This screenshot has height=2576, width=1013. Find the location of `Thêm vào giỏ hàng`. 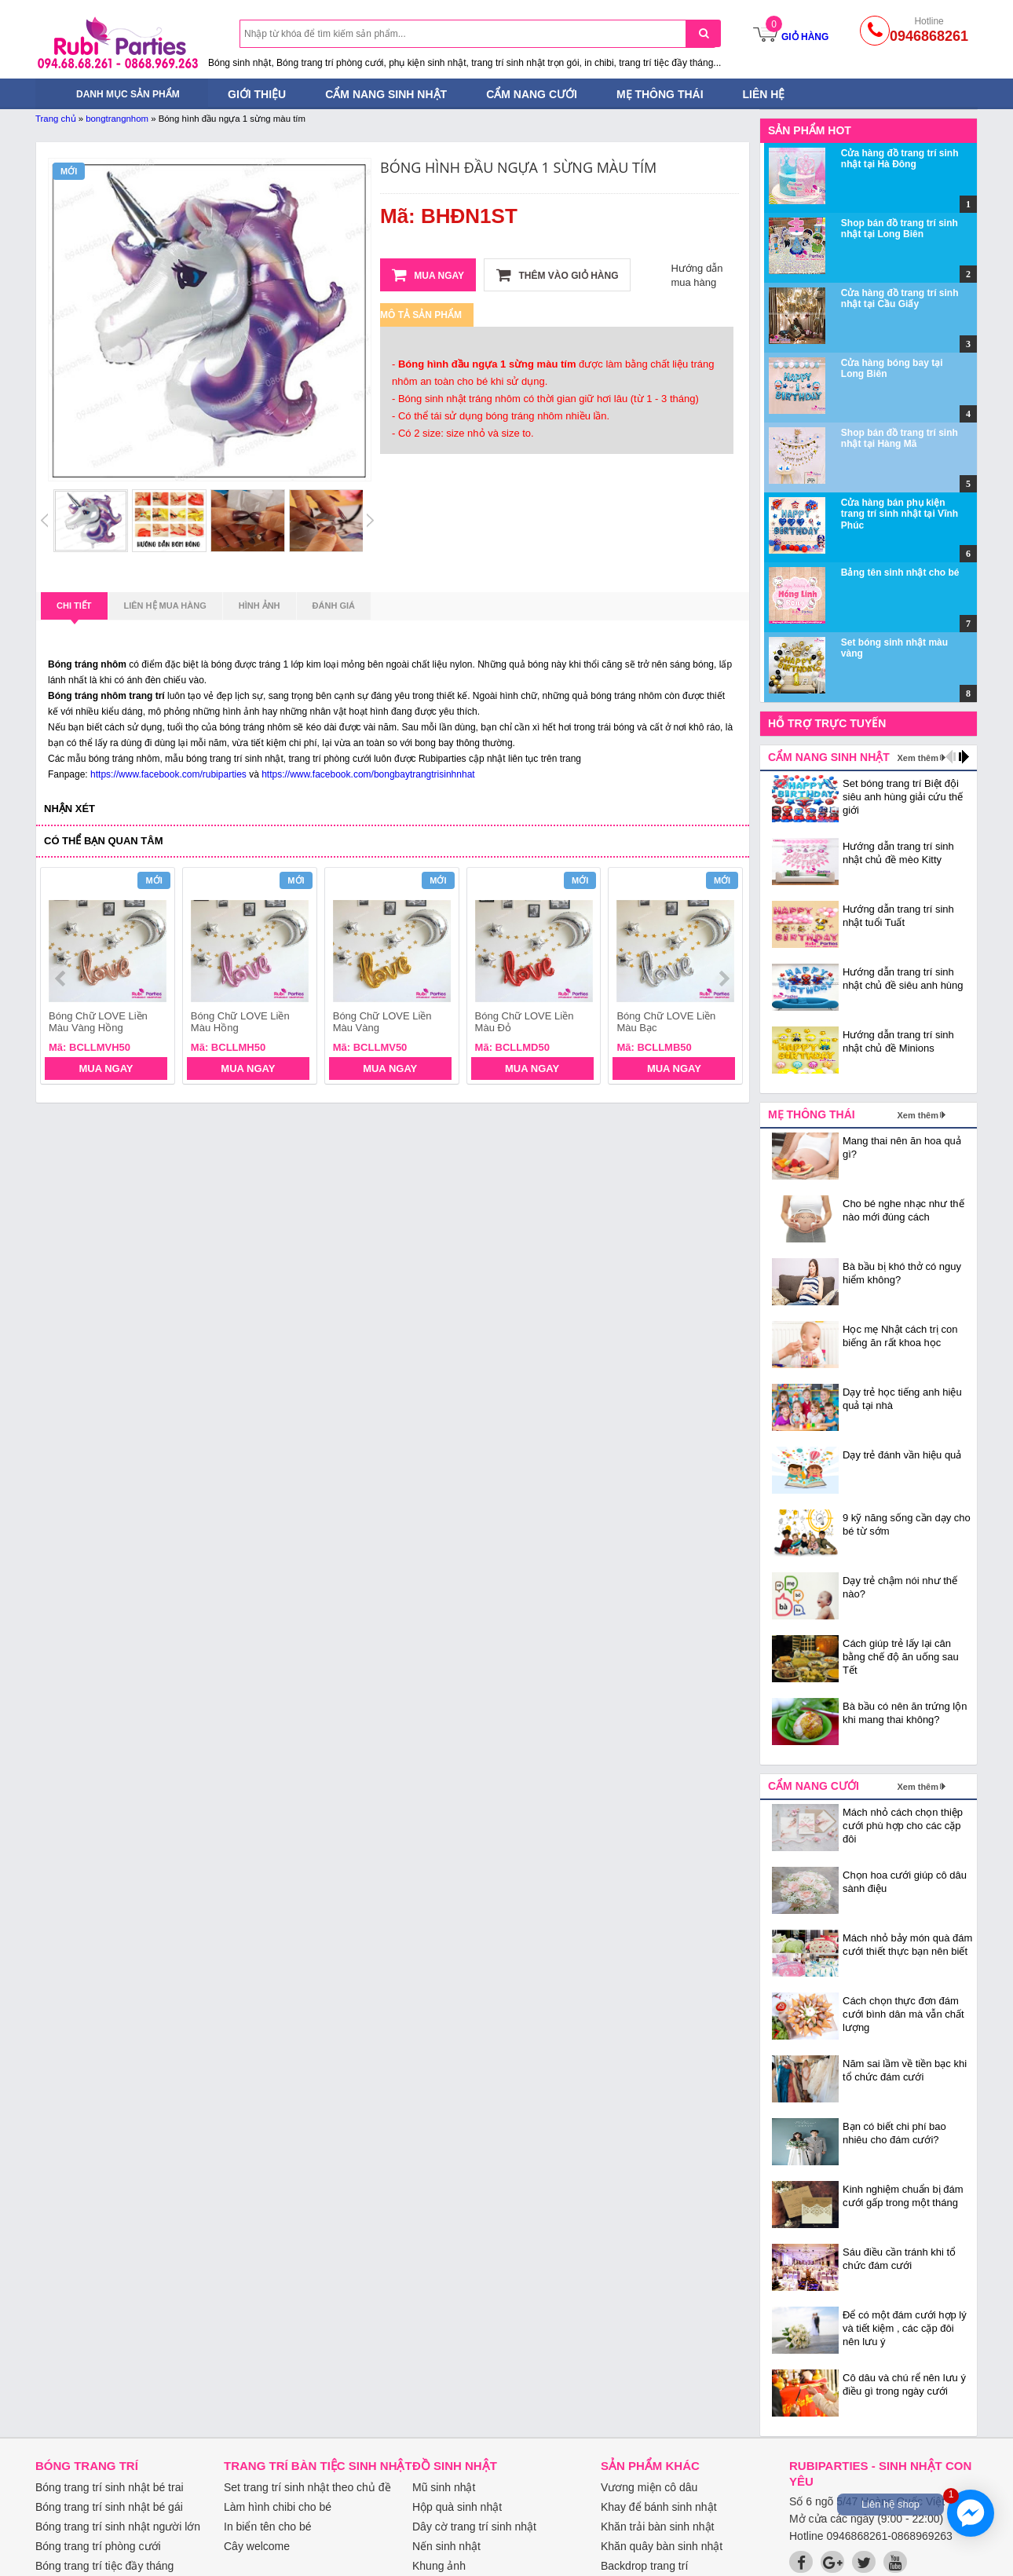

Thêm vào giỏ hàng is located at coordinates (557, 275).